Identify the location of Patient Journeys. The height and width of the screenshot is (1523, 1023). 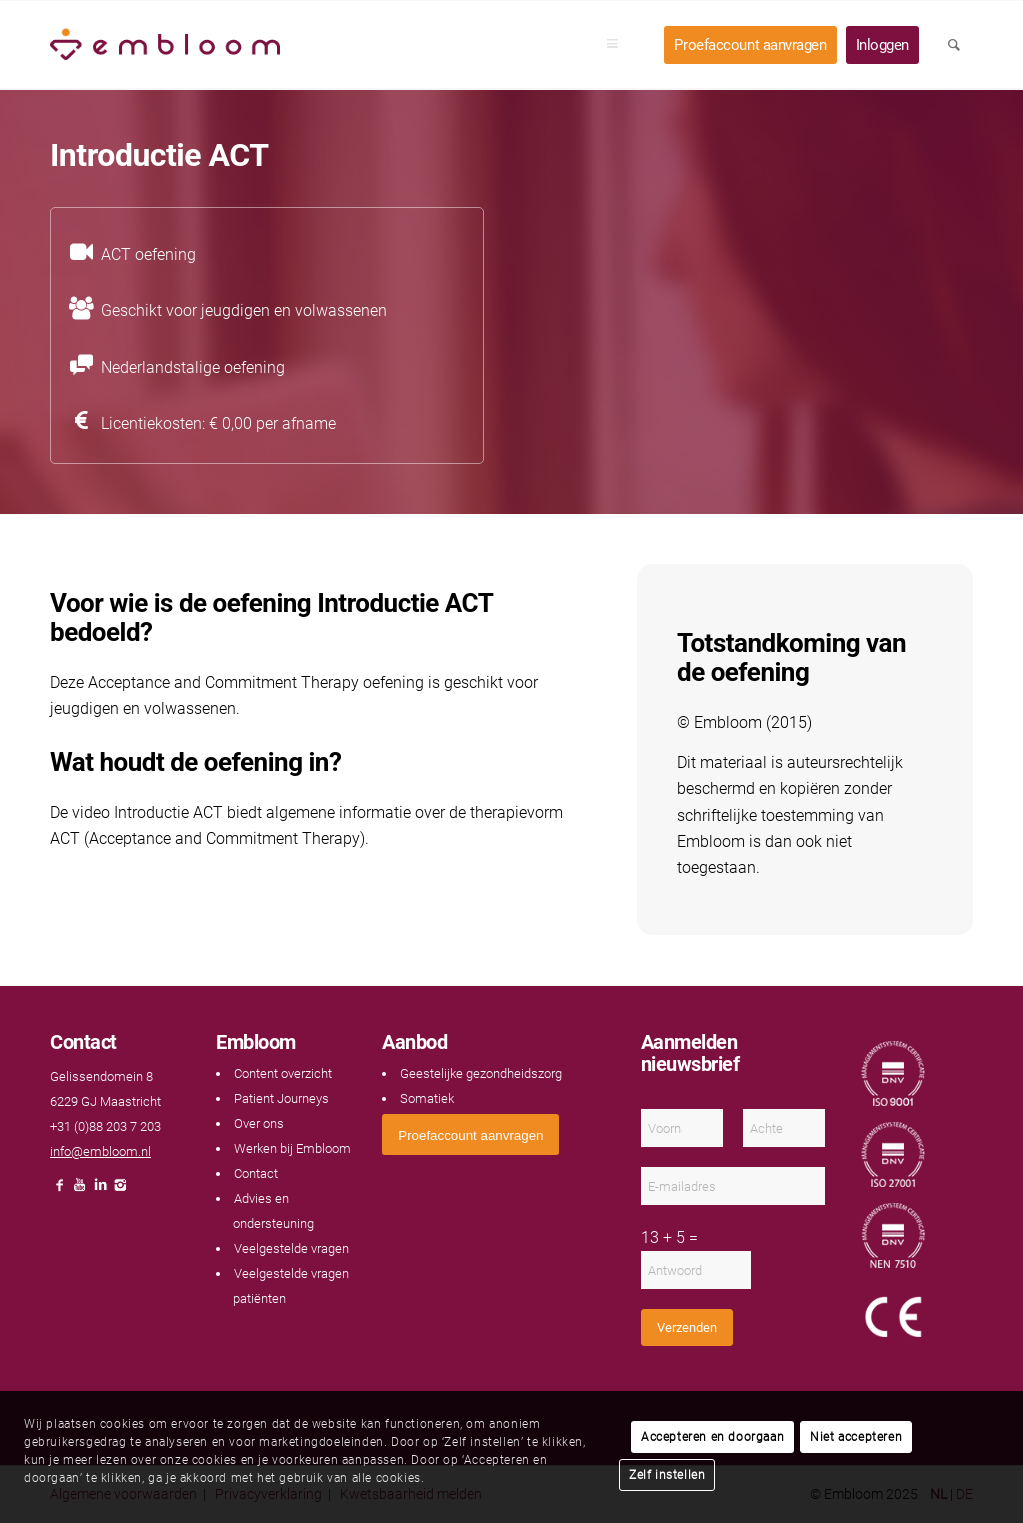
(281, 1098).